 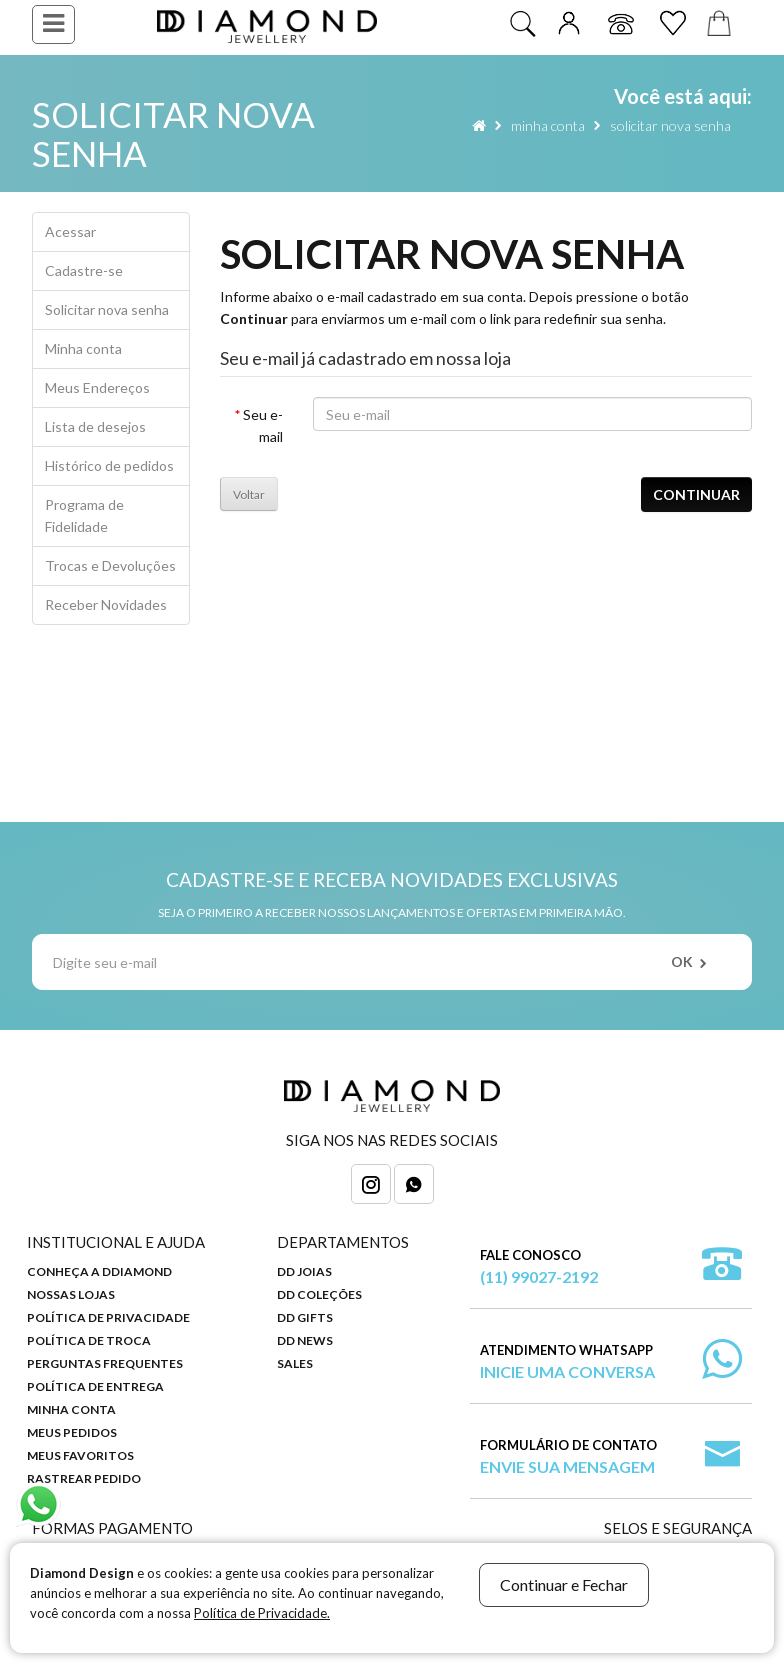 What do you see at coordinates (97, 387) in the screenshot?
I see `Meus Endereços` at bounding box center [97, 387].